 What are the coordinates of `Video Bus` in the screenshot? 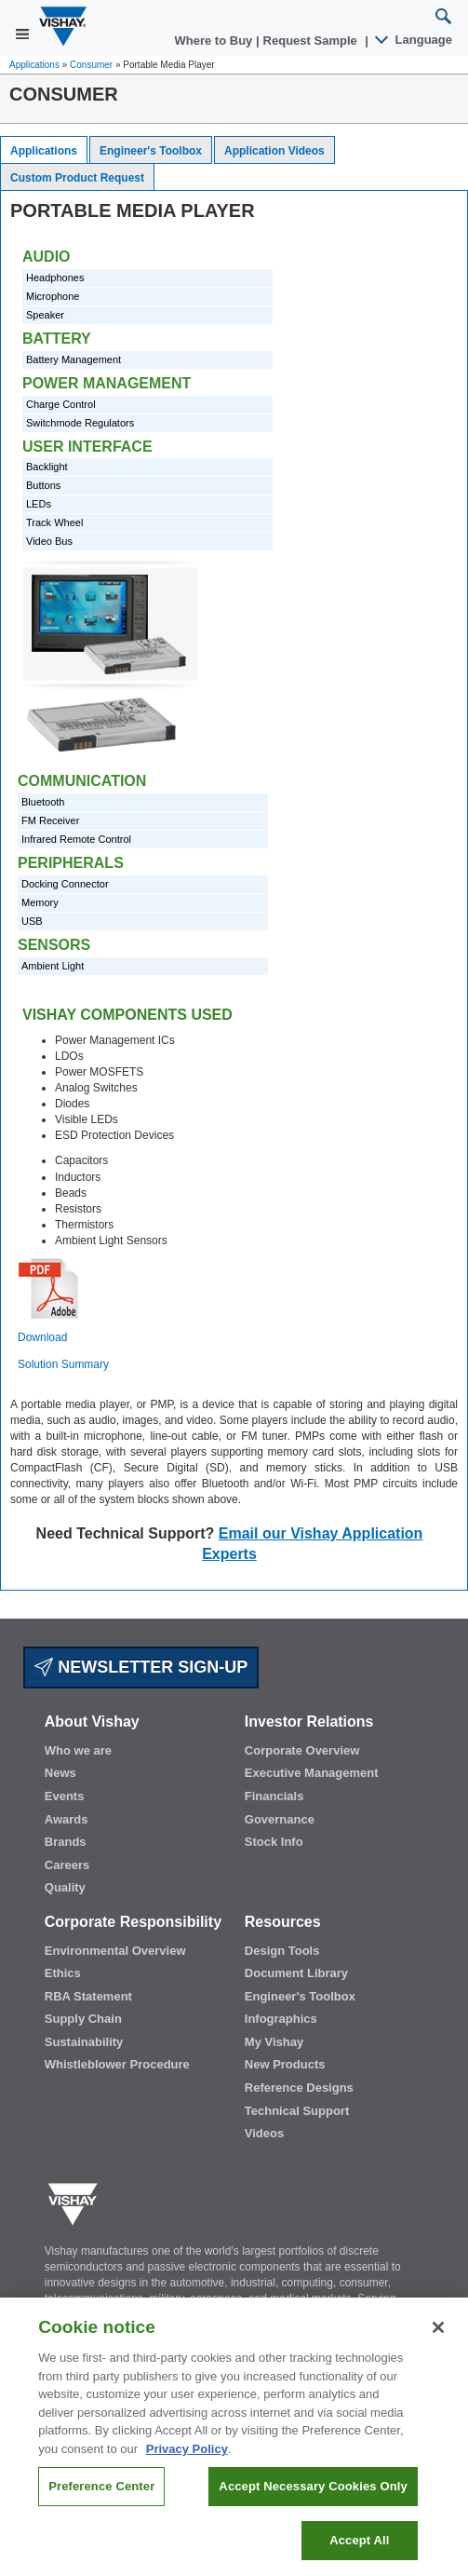 It's located at (49, 541).